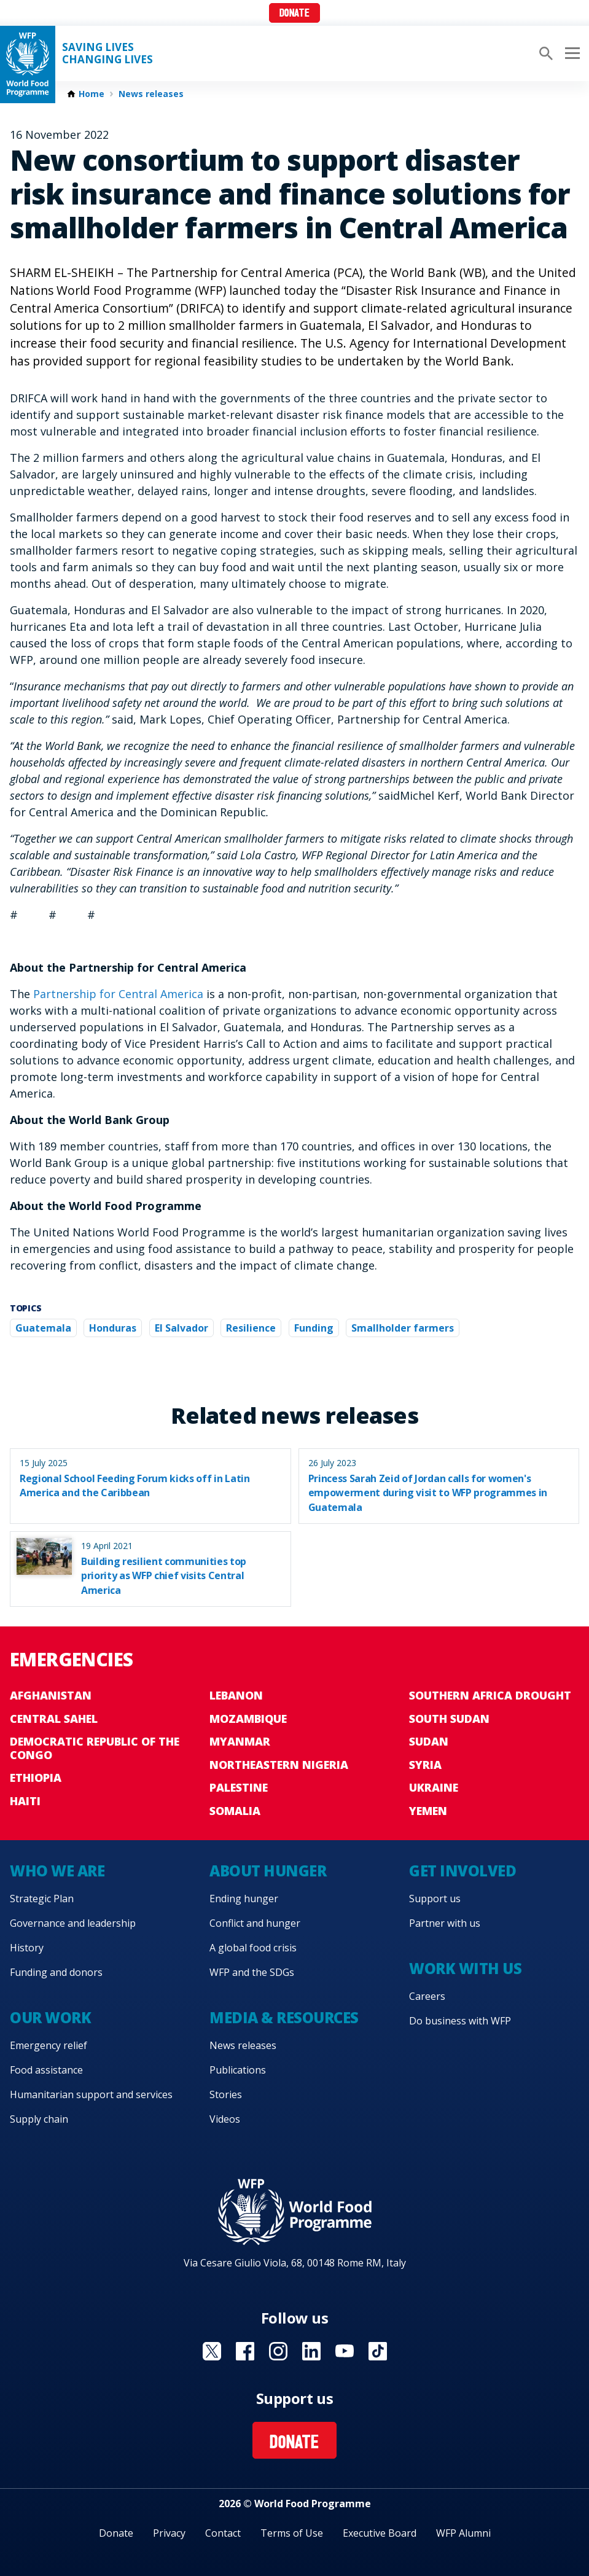 This screenshot has width=589, height=2576. I want to click on Visit Linkedin [Visit WFP Linkedin channel], so click(311, 2351).